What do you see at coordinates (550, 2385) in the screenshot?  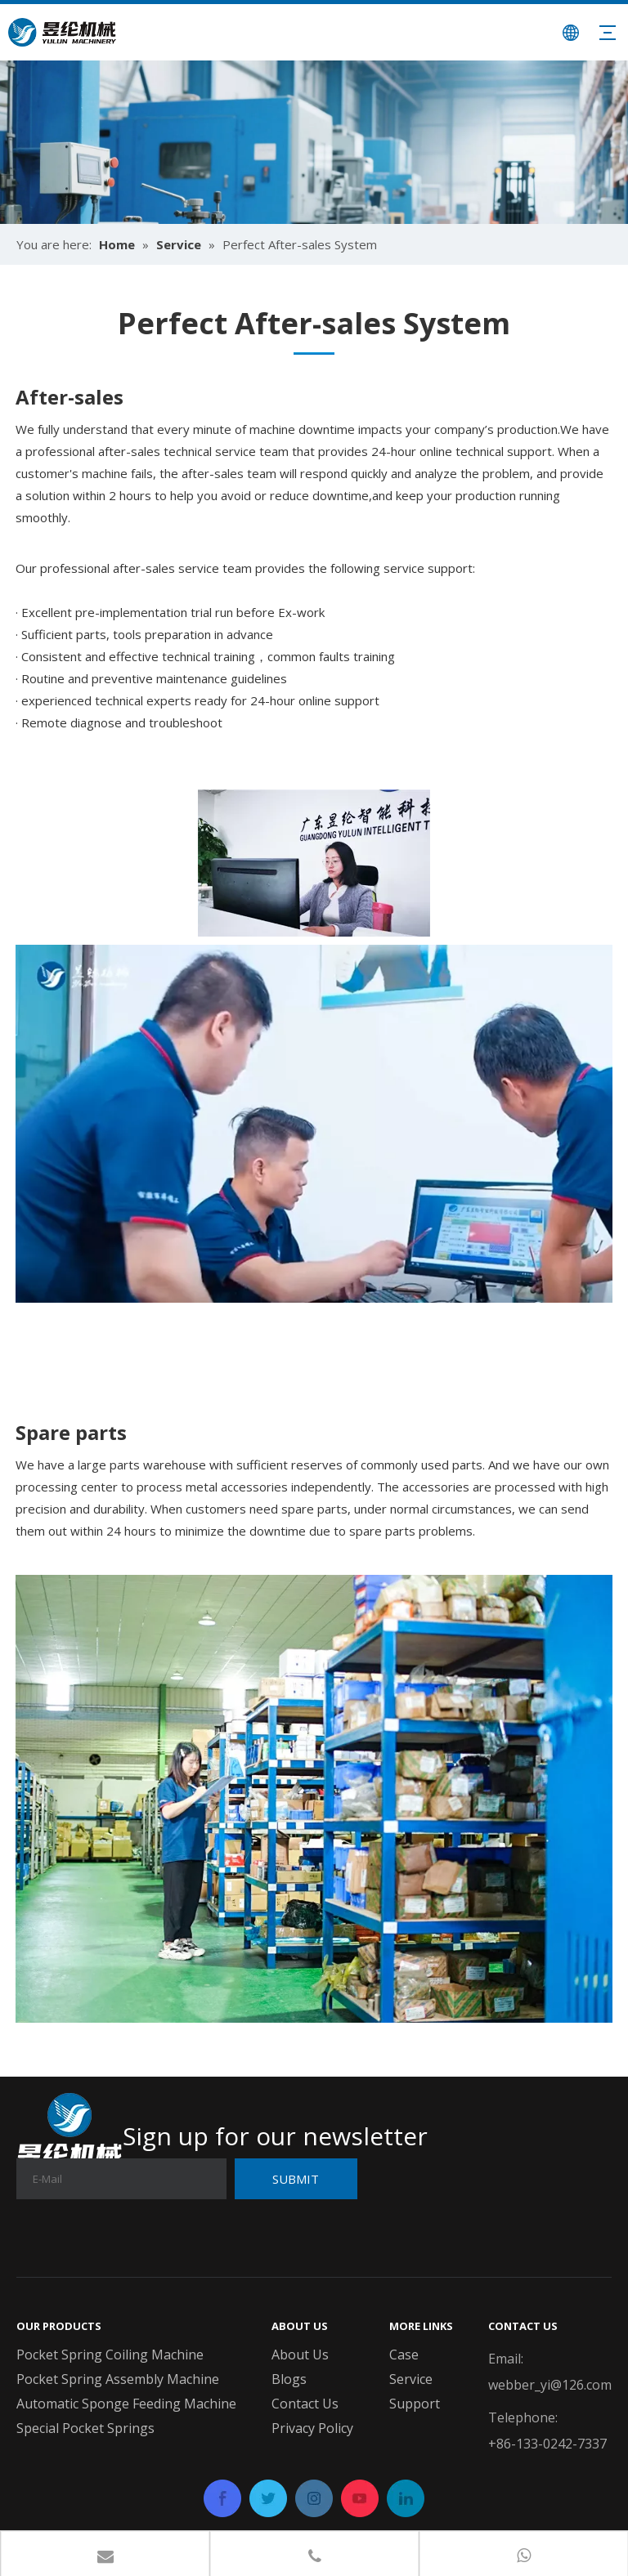 I see `webber_yi@126.com` at bounding box center [550, 2385].